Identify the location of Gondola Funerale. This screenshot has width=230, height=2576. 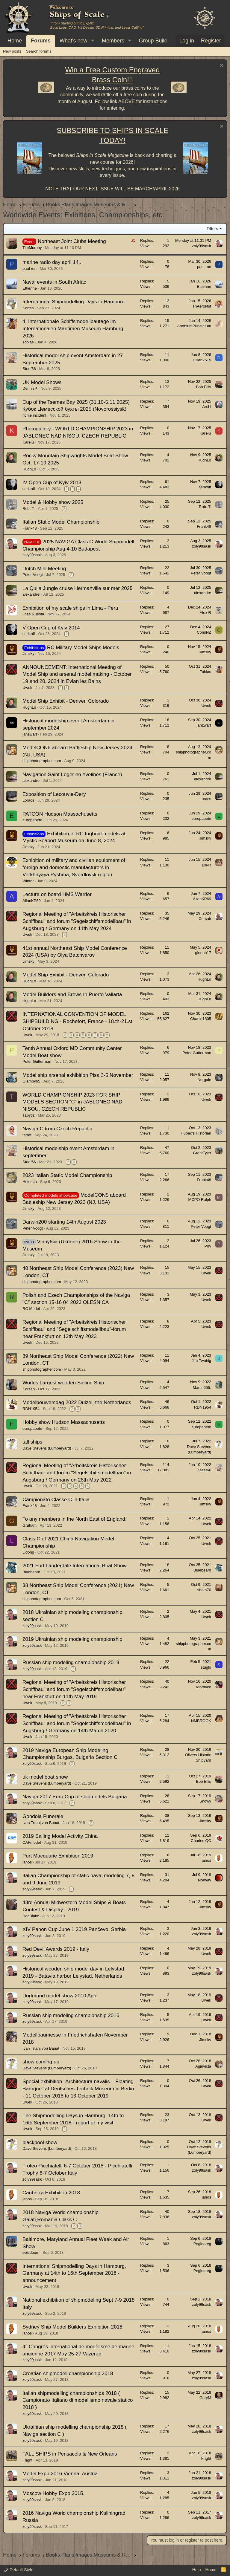
(42, 1816).